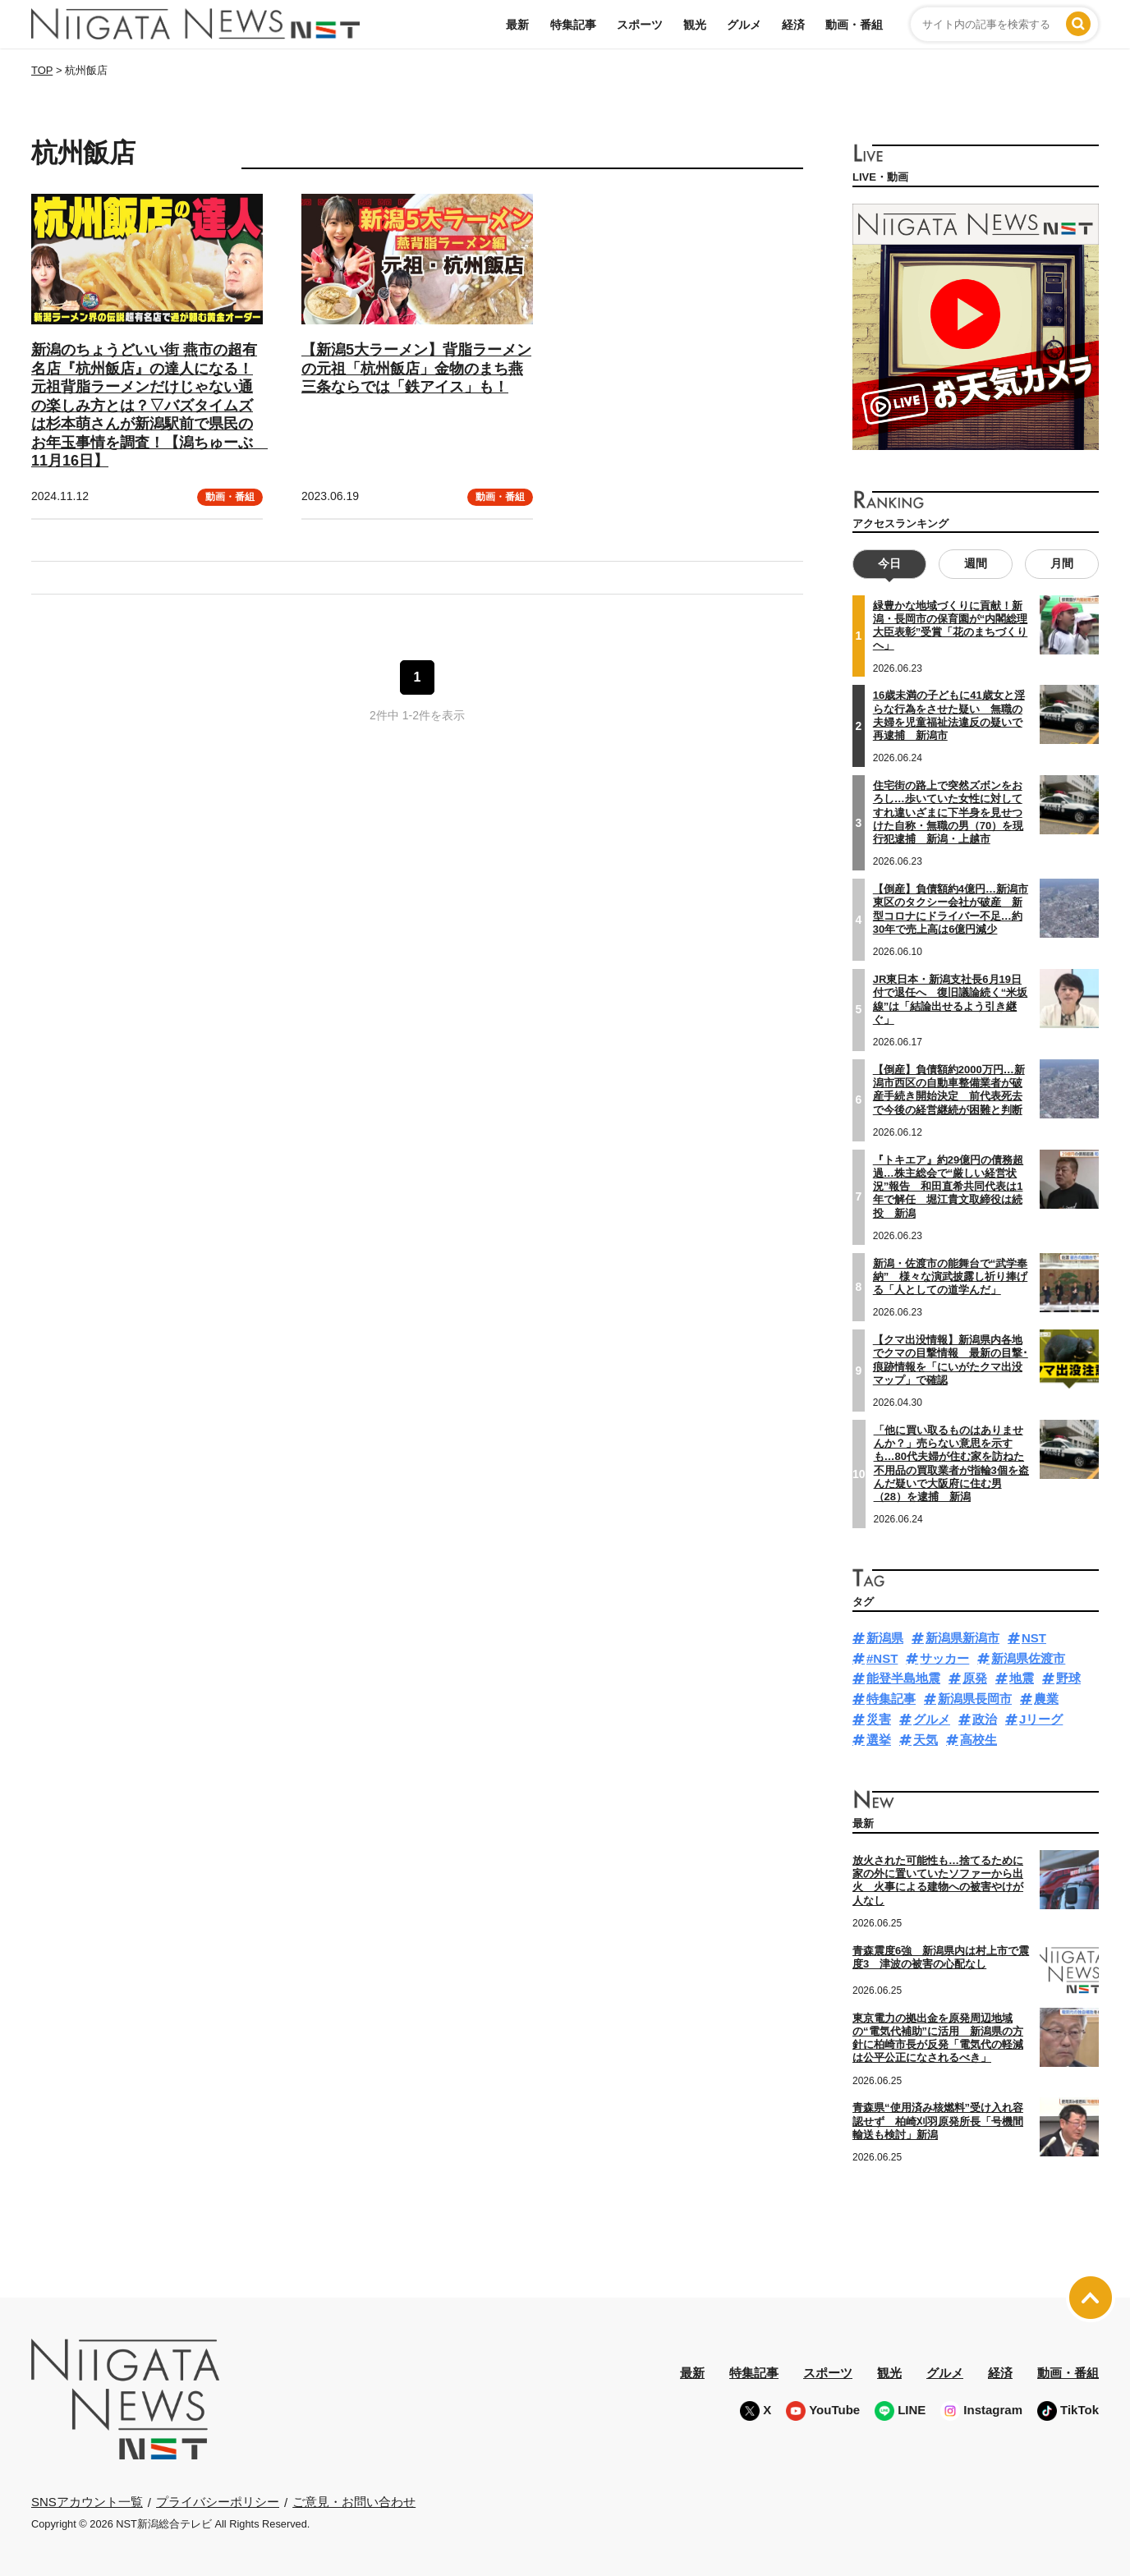 The width and height of the screenshot is (1130, 2576). I want to click on 東京電力の拠出金を原発周辺地域の“電気代補助”に活用 新潟県の方針に柏崎市長が反発「電気代の軽減は公平公正になされるべき」, so click(937, 2038).